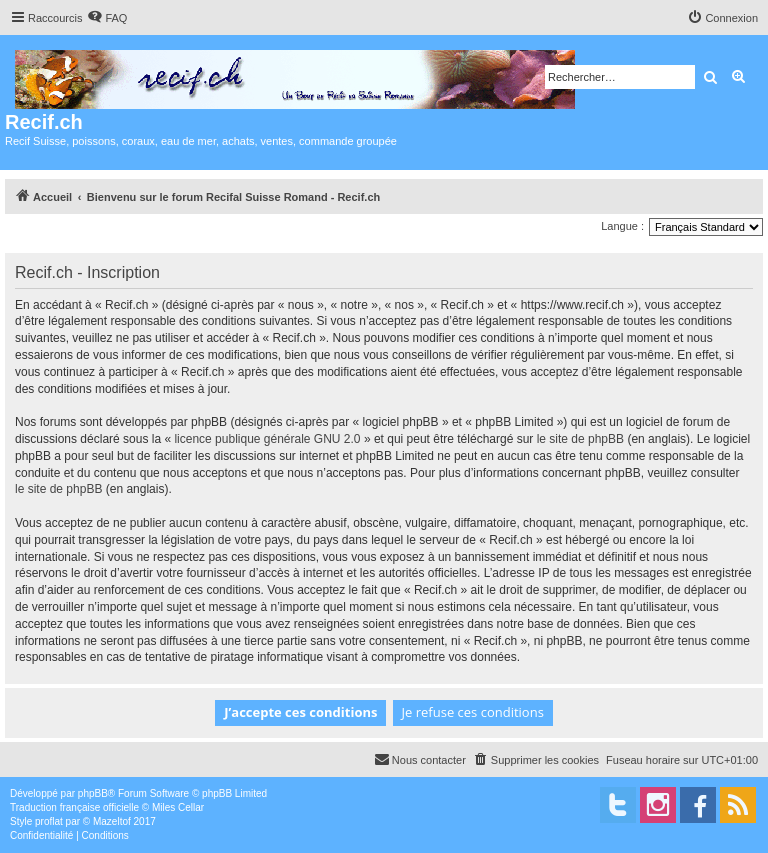  Describe the element at coordinates (178, 807) in the screenshot. I see `Miles Cellar` at that location.